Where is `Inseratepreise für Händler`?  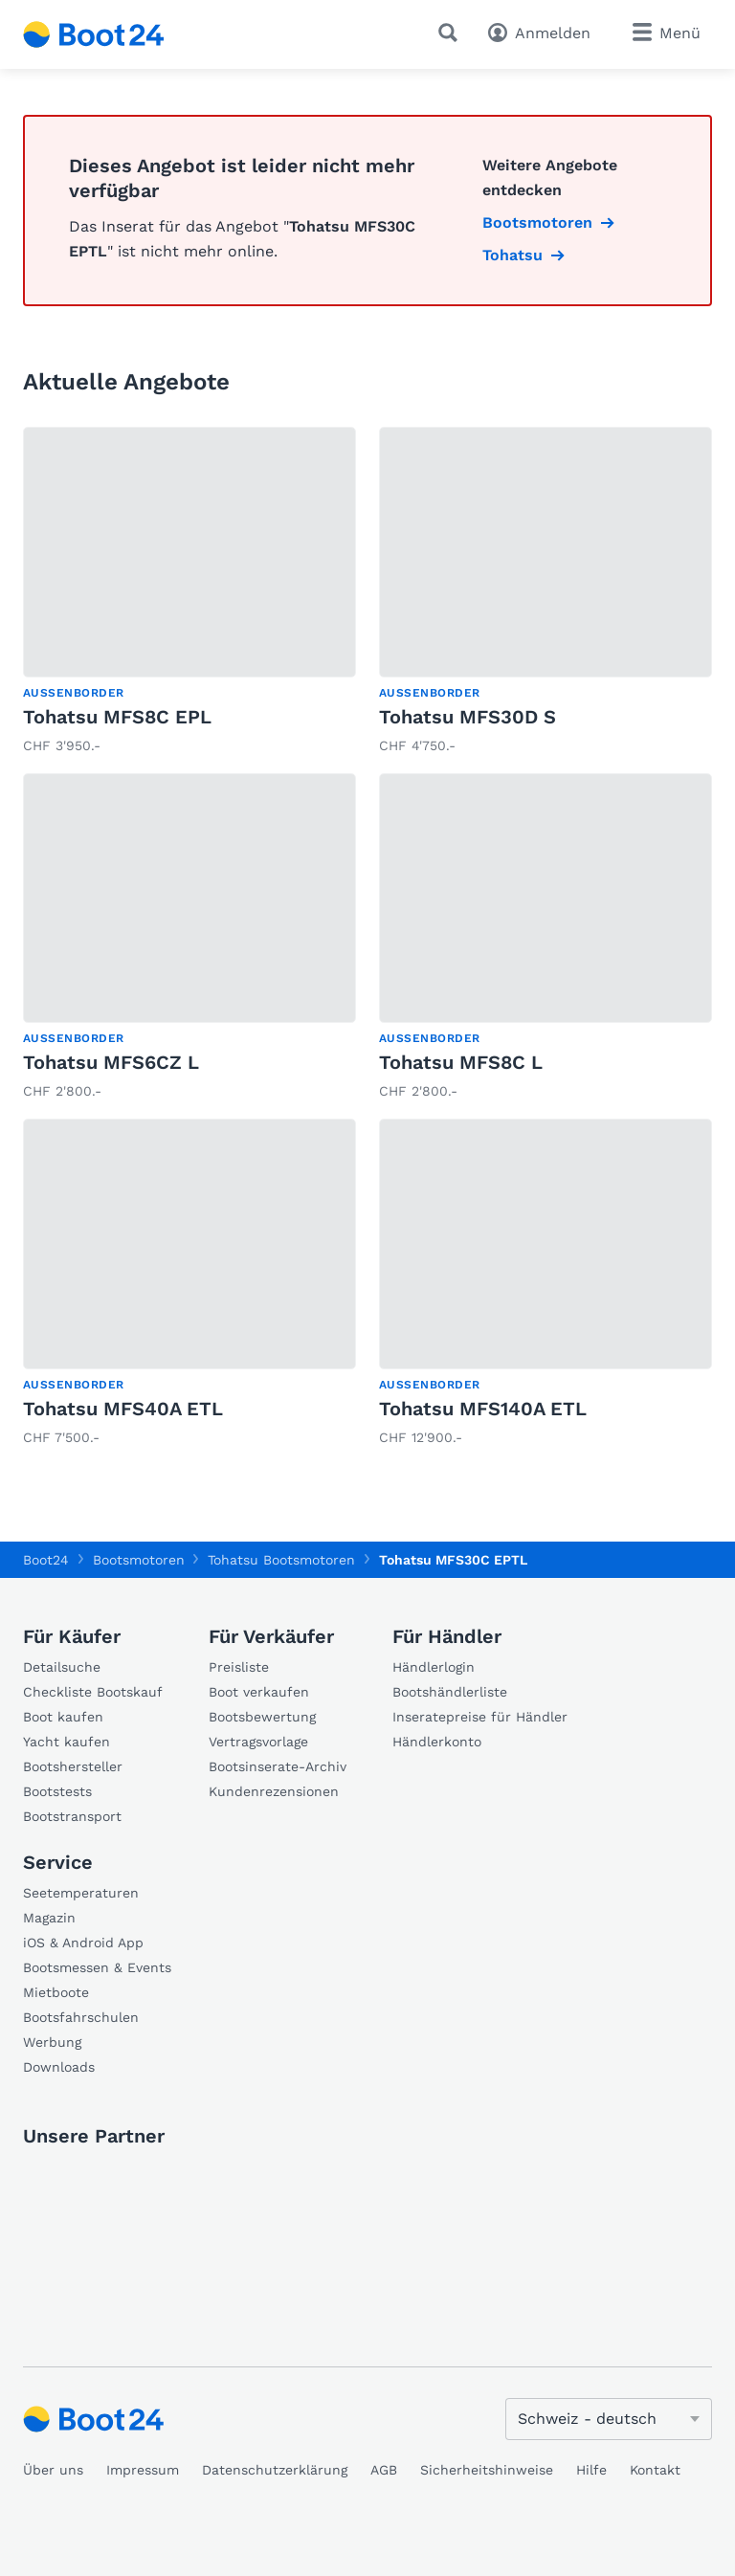
Inseratepreise für Händler is located at coordinates (480, 1716).